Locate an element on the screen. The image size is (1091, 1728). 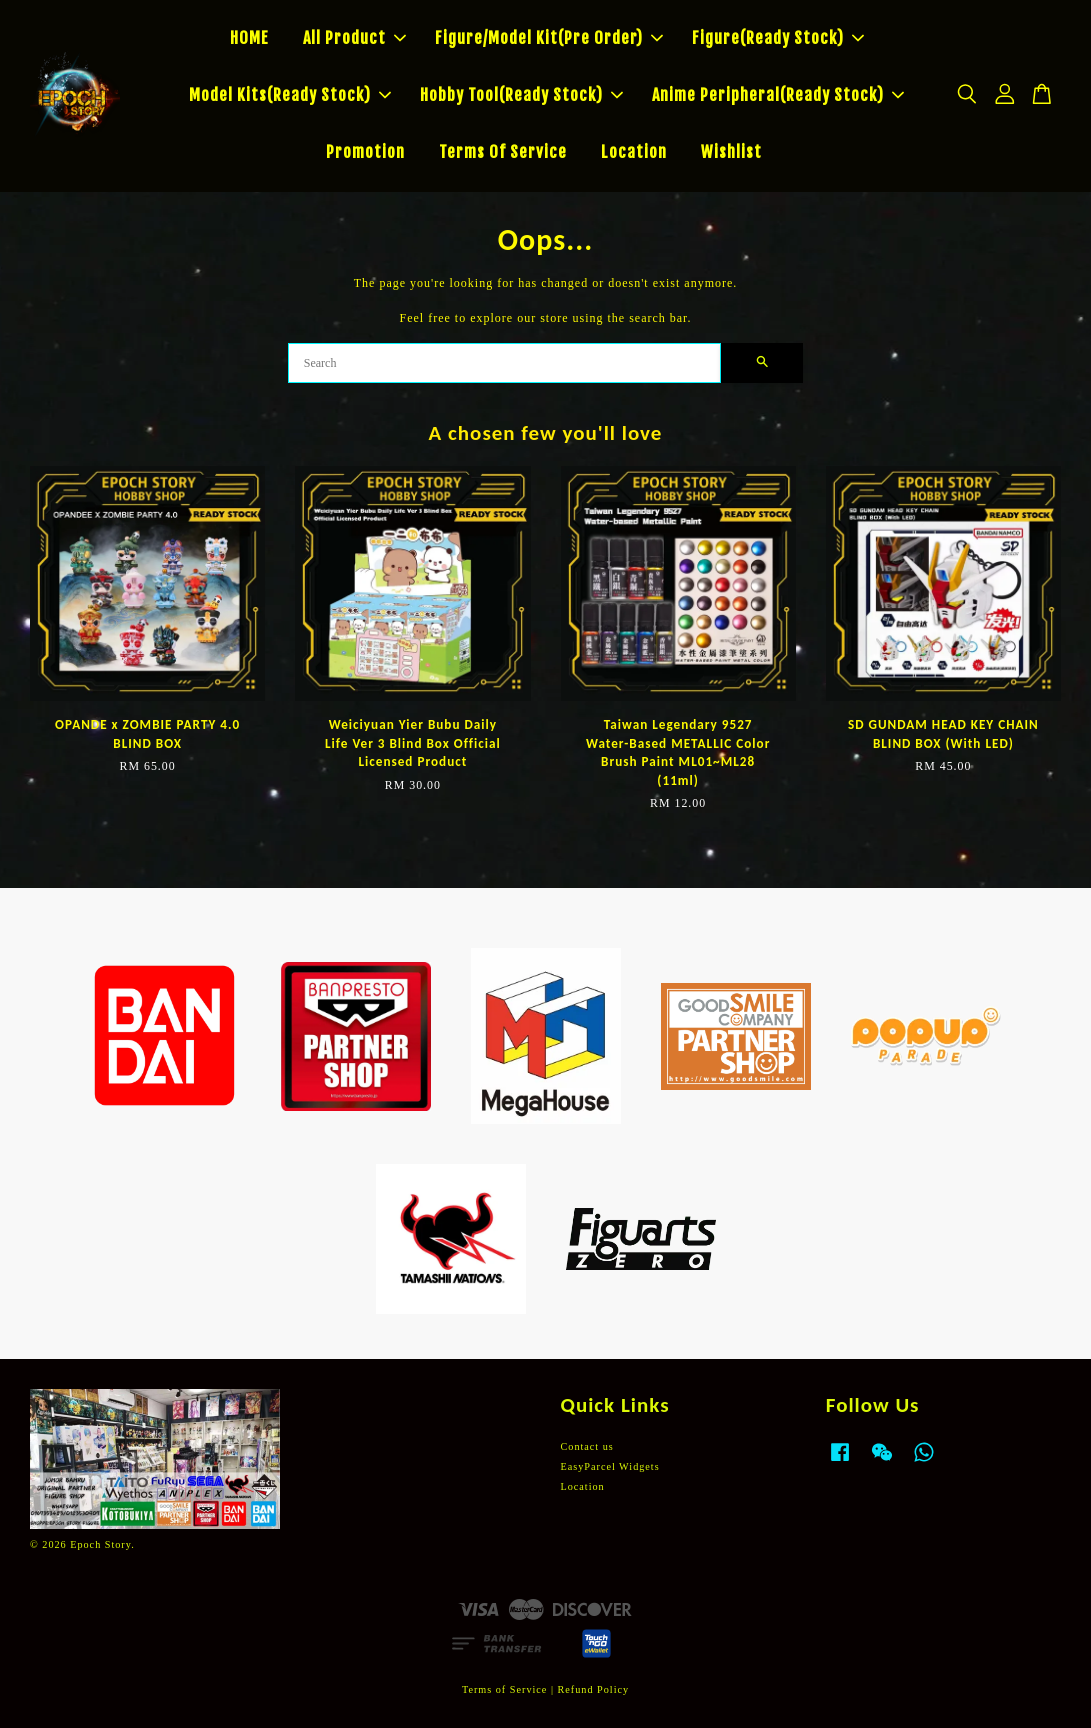
HOME is located at coordinates (249, 38).